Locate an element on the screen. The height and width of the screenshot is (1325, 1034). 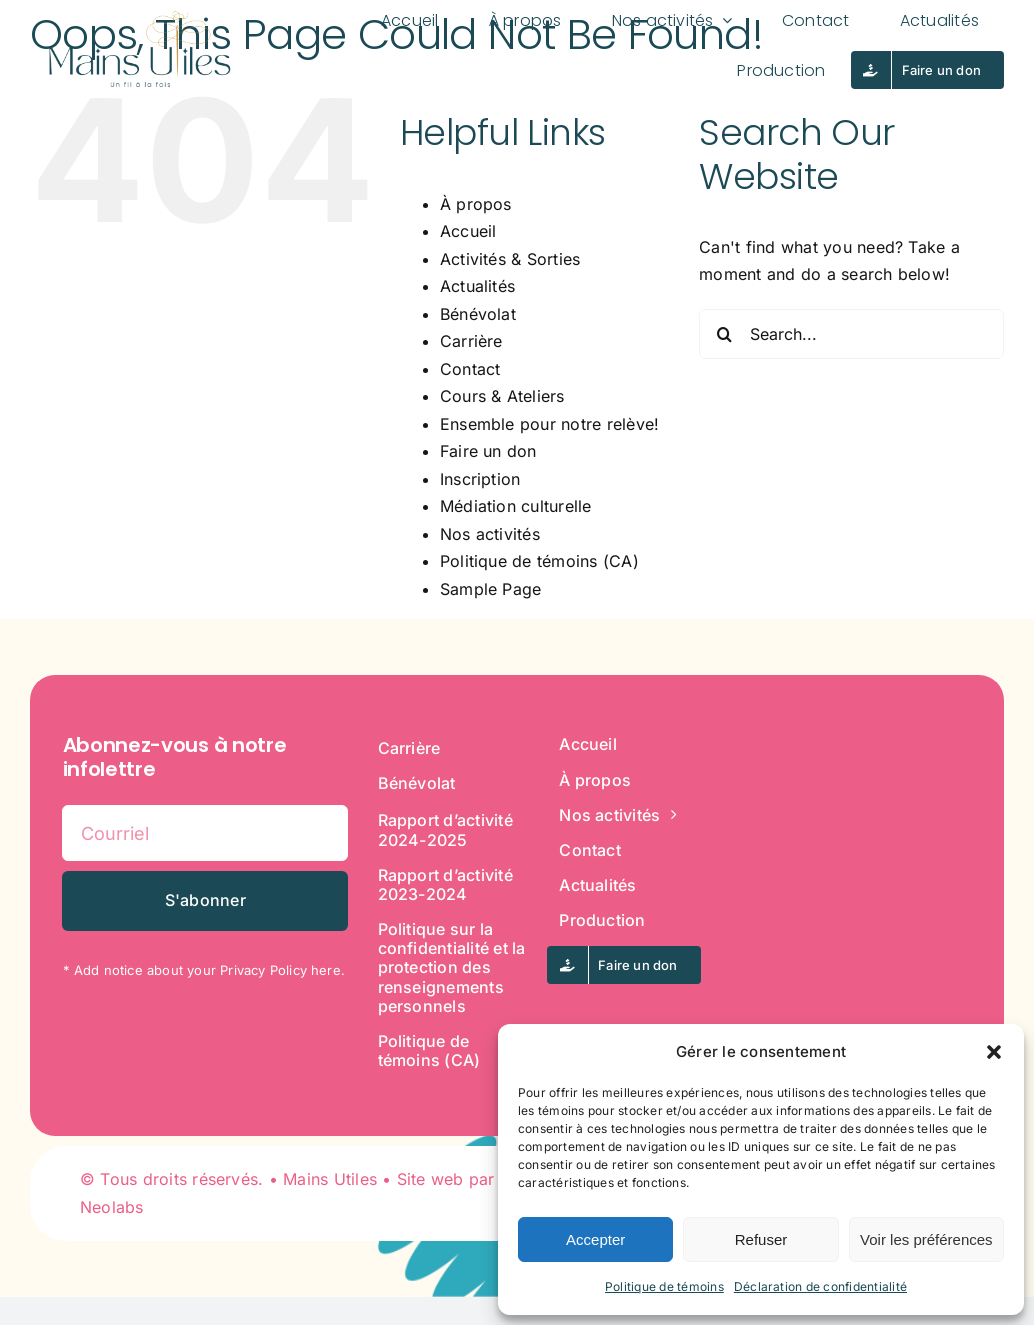
Médiation culturelle is located at coordinates (516, 506).